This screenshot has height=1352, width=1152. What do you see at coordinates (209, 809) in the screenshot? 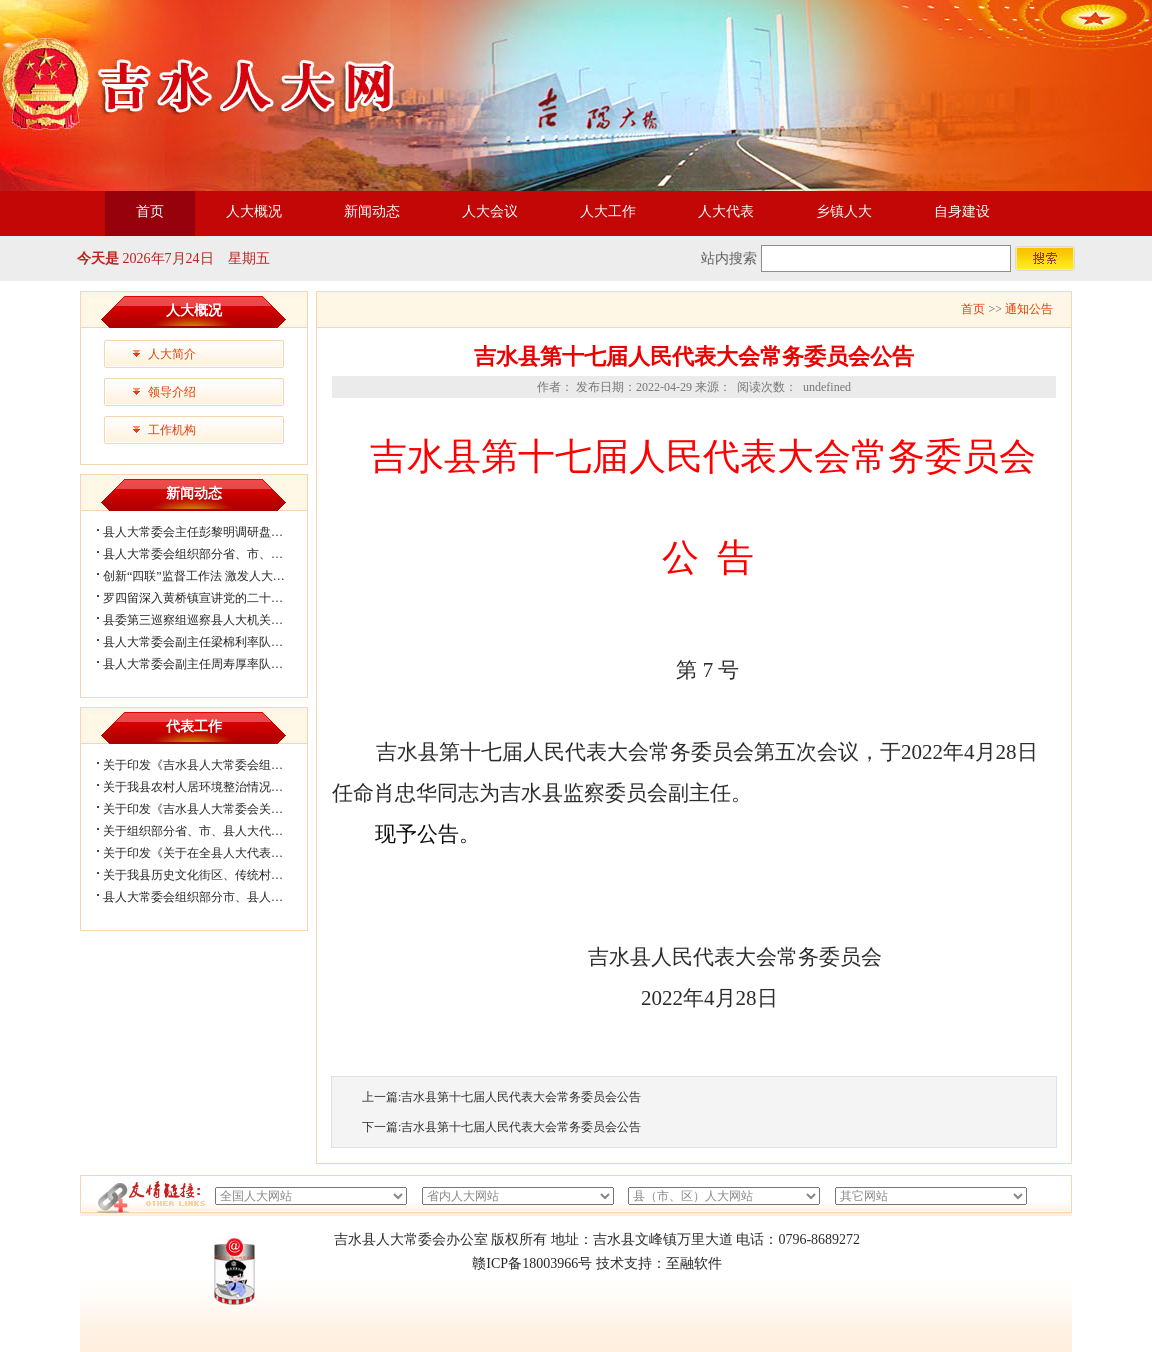
I see `关于印发《吉水县人大常委会关于进一...` at bounding box center [209, 809].